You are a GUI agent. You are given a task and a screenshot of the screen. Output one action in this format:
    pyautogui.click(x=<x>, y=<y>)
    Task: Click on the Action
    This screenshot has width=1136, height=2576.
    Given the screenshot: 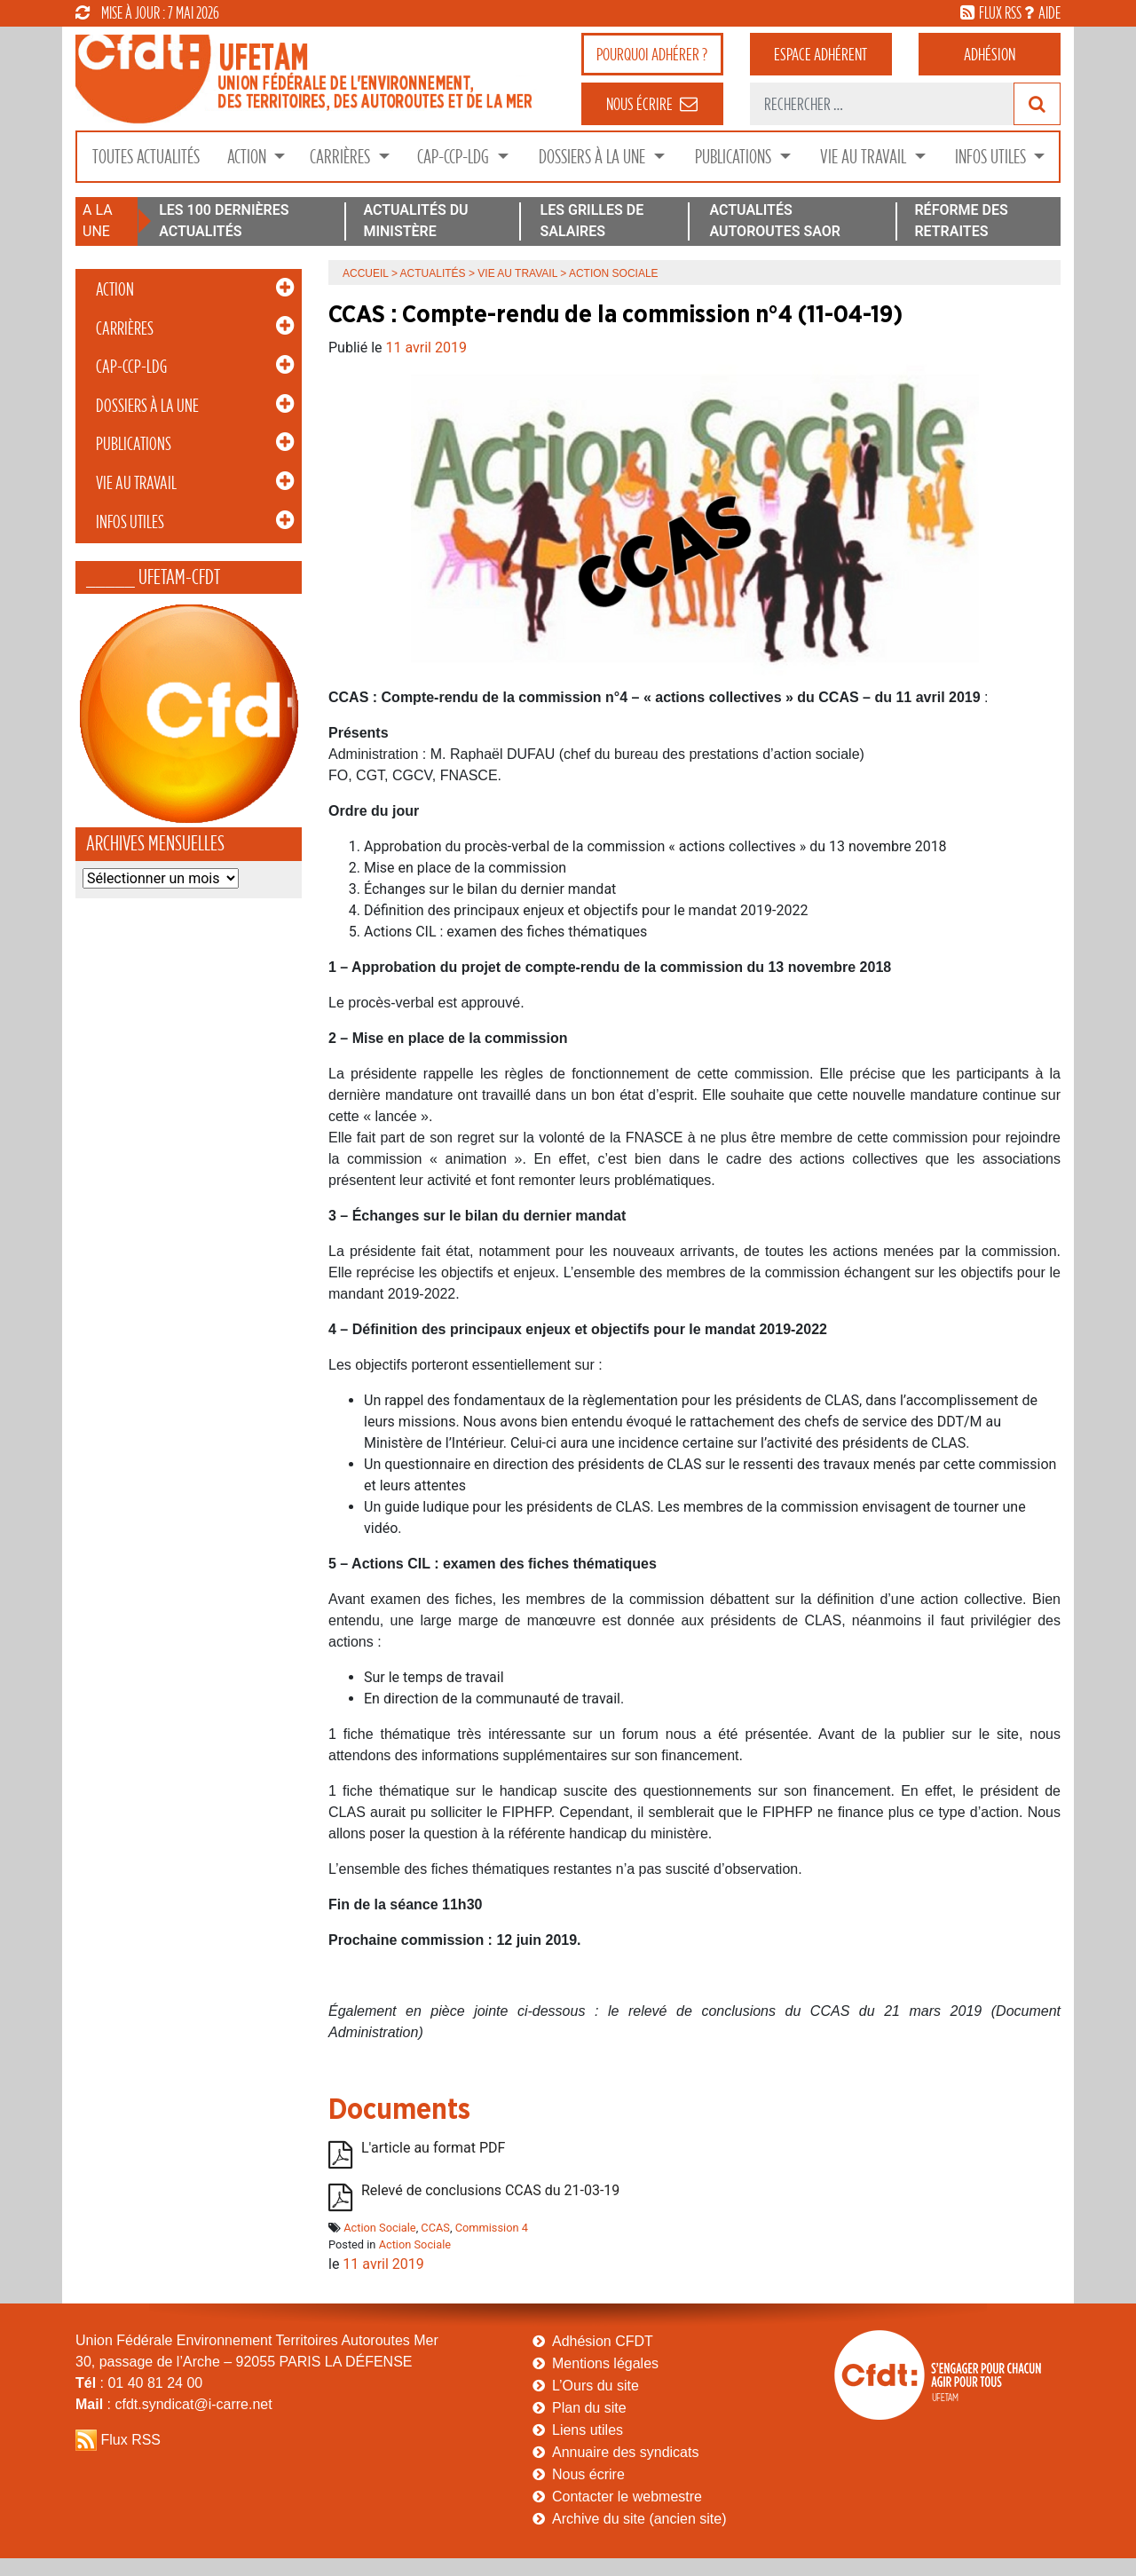 What is the action you would take?
    pyautogui.click(x=248, y=156)
    